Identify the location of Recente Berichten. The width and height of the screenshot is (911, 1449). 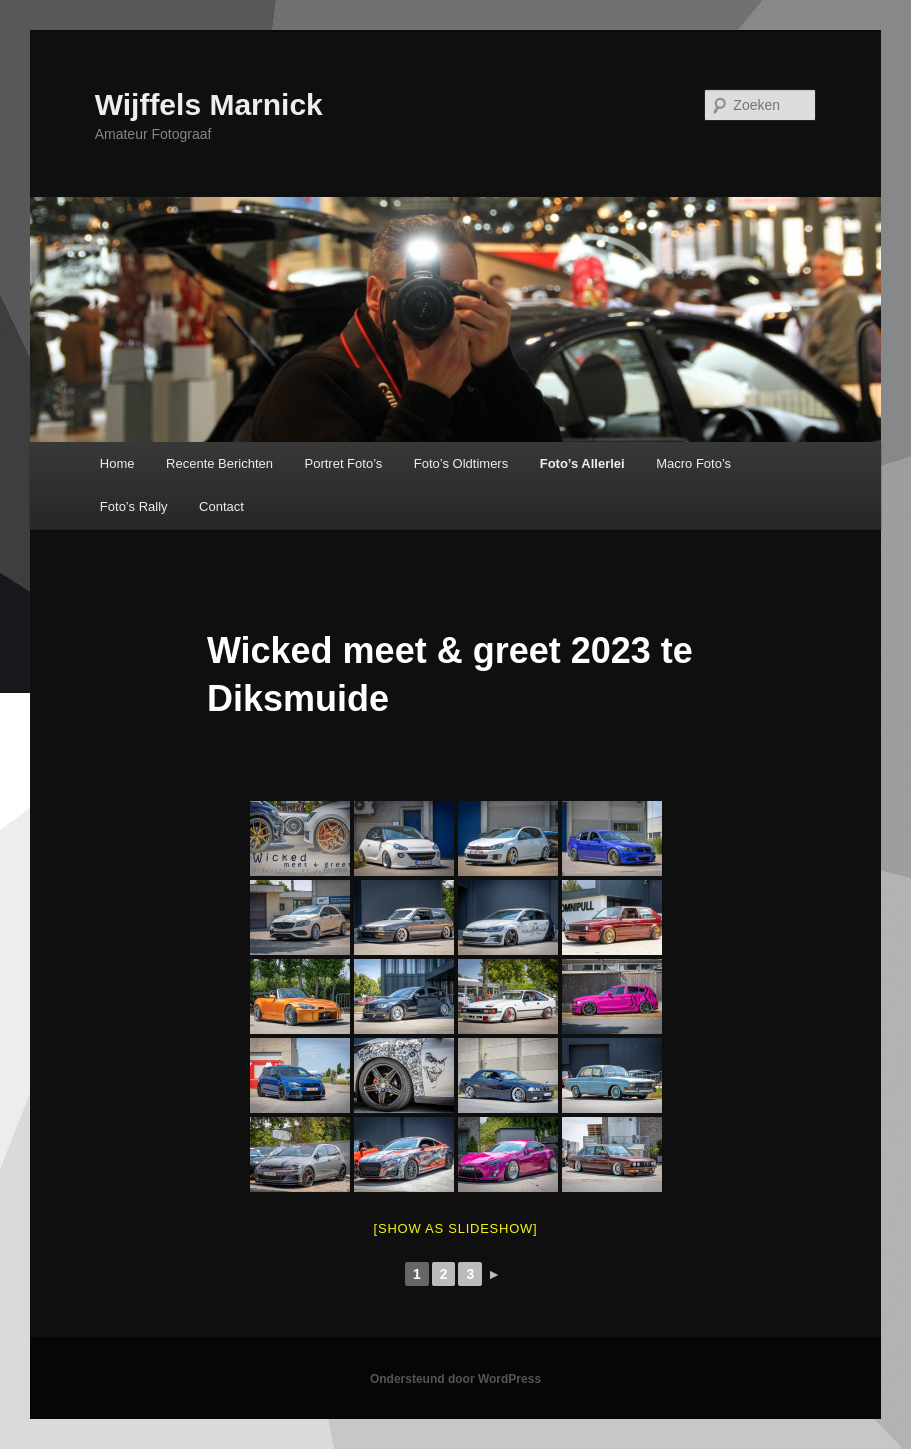
(219, 463).